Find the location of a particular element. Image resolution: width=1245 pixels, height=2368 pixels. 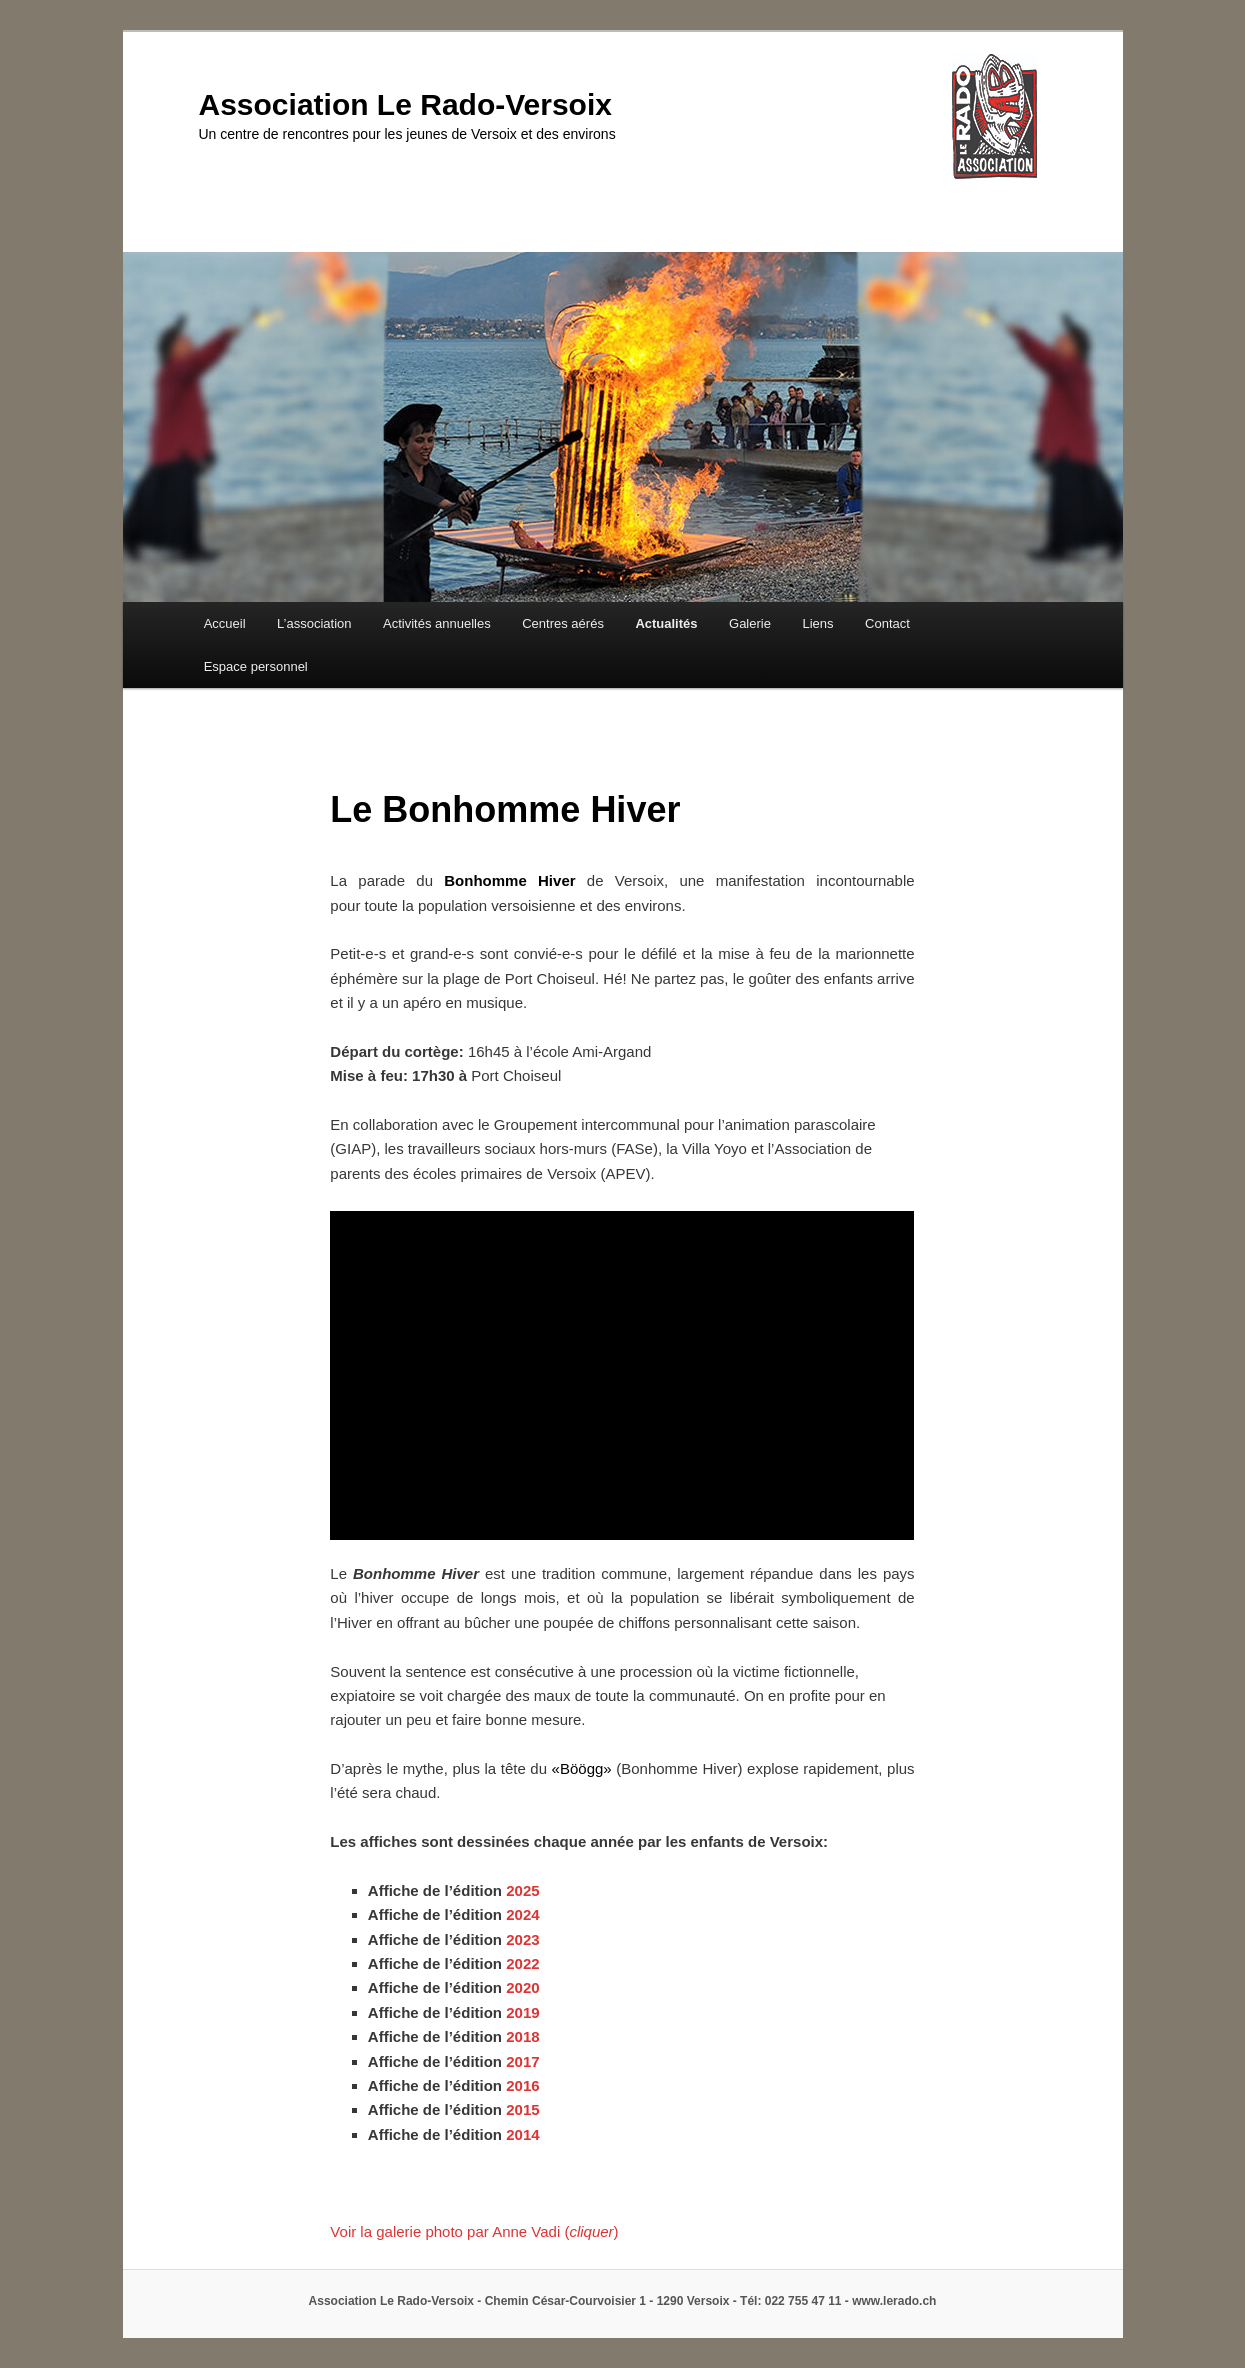

Galerie is located at coordinates (750, 623).